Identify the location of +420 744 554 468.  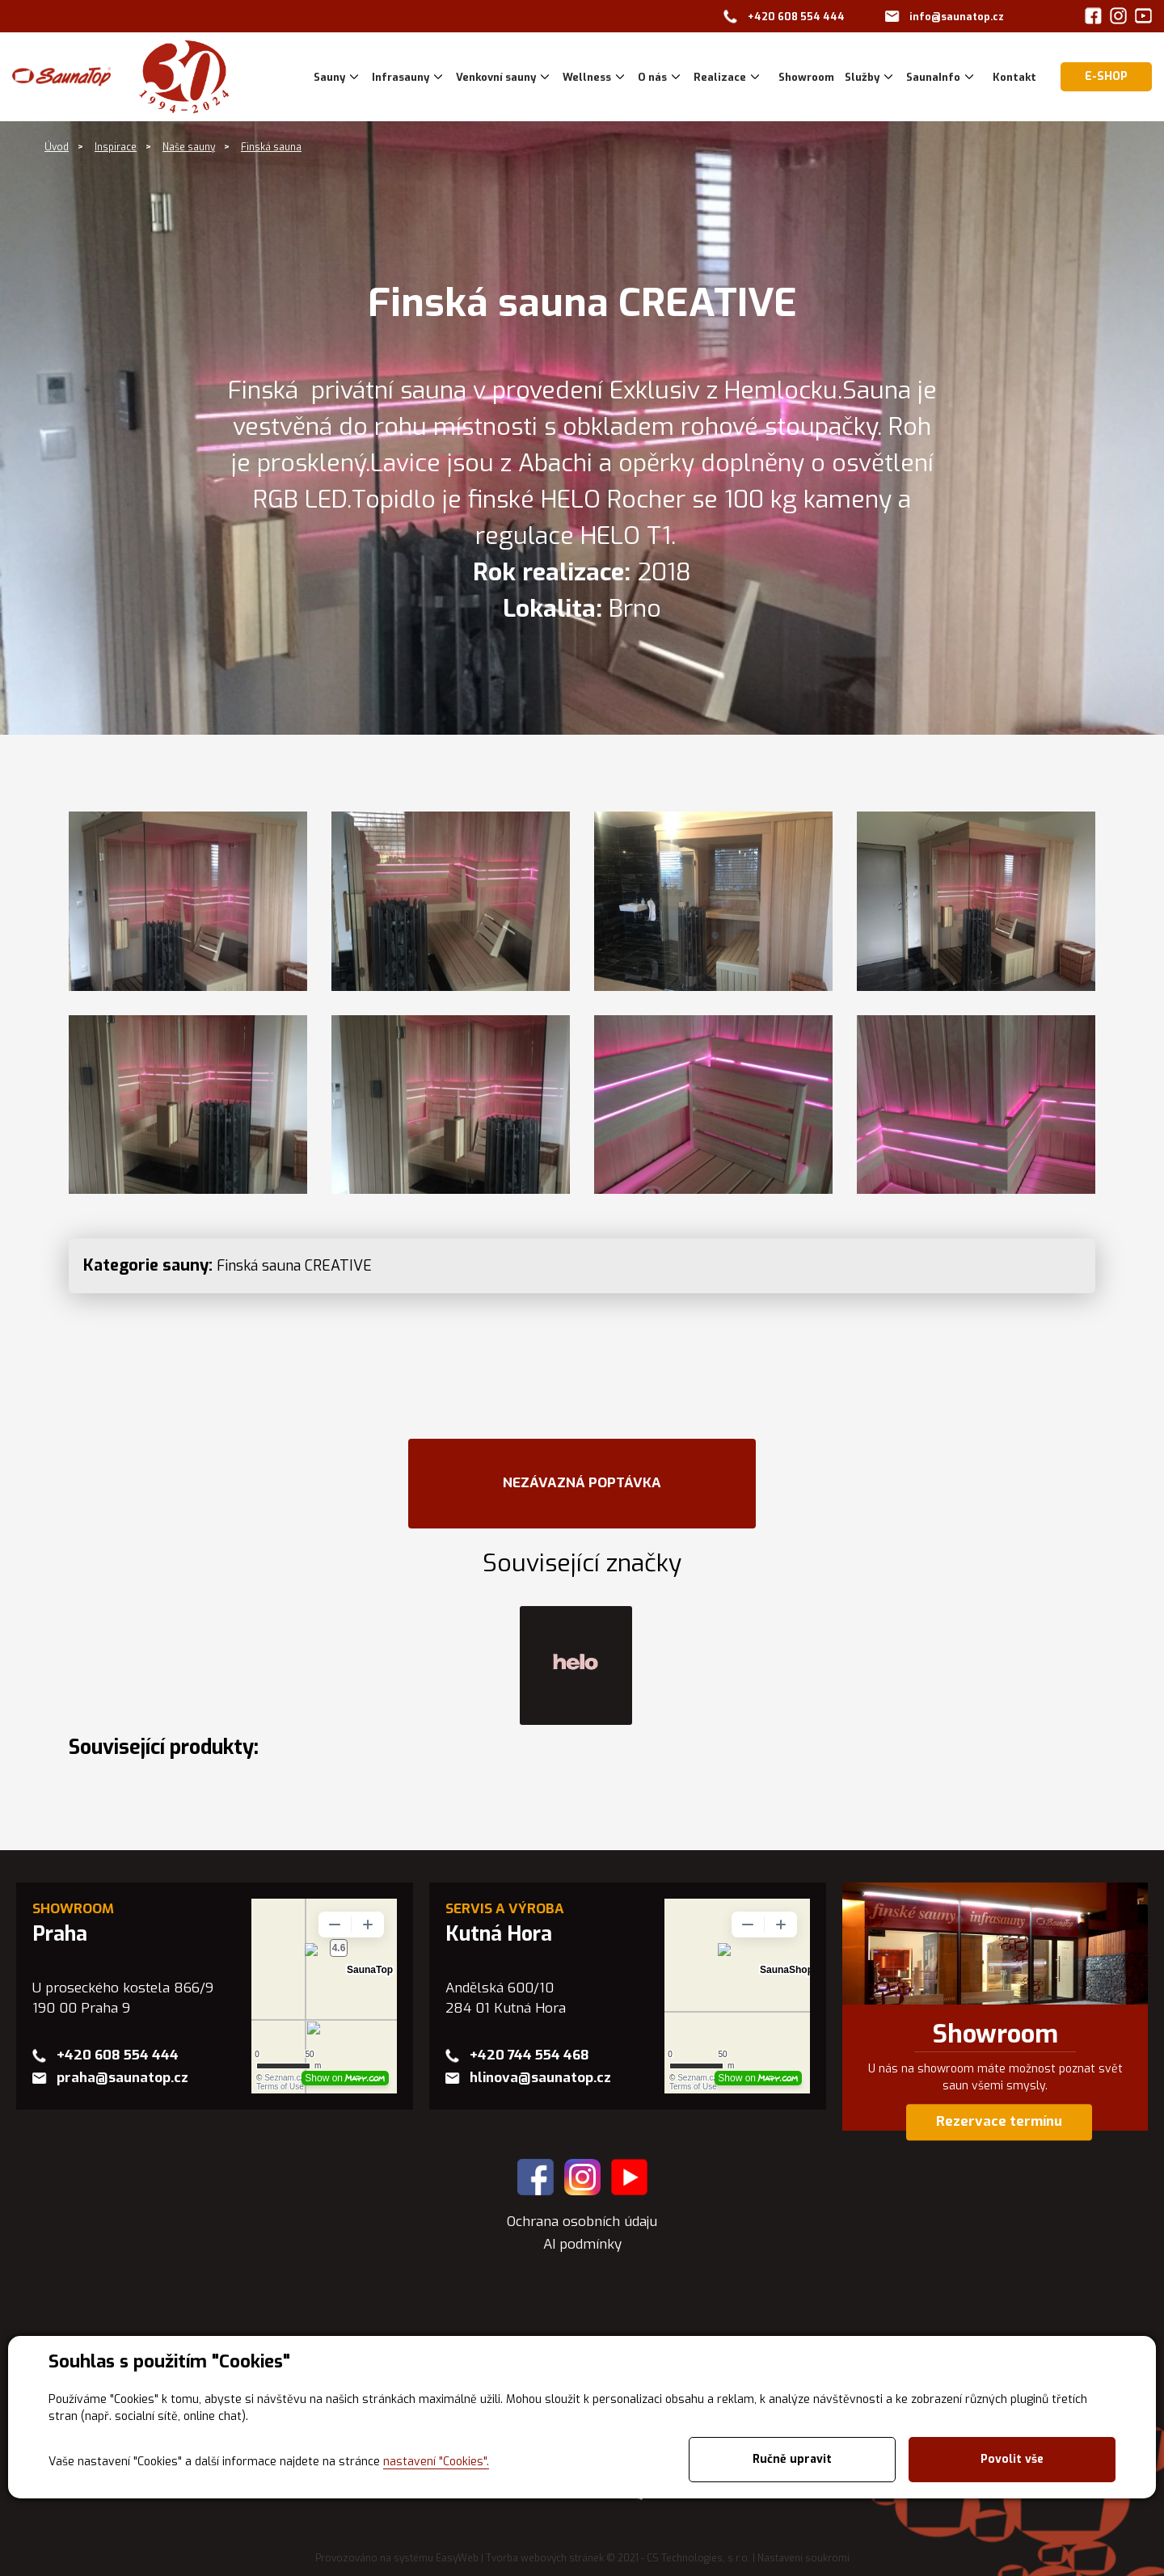
(529, 2055).